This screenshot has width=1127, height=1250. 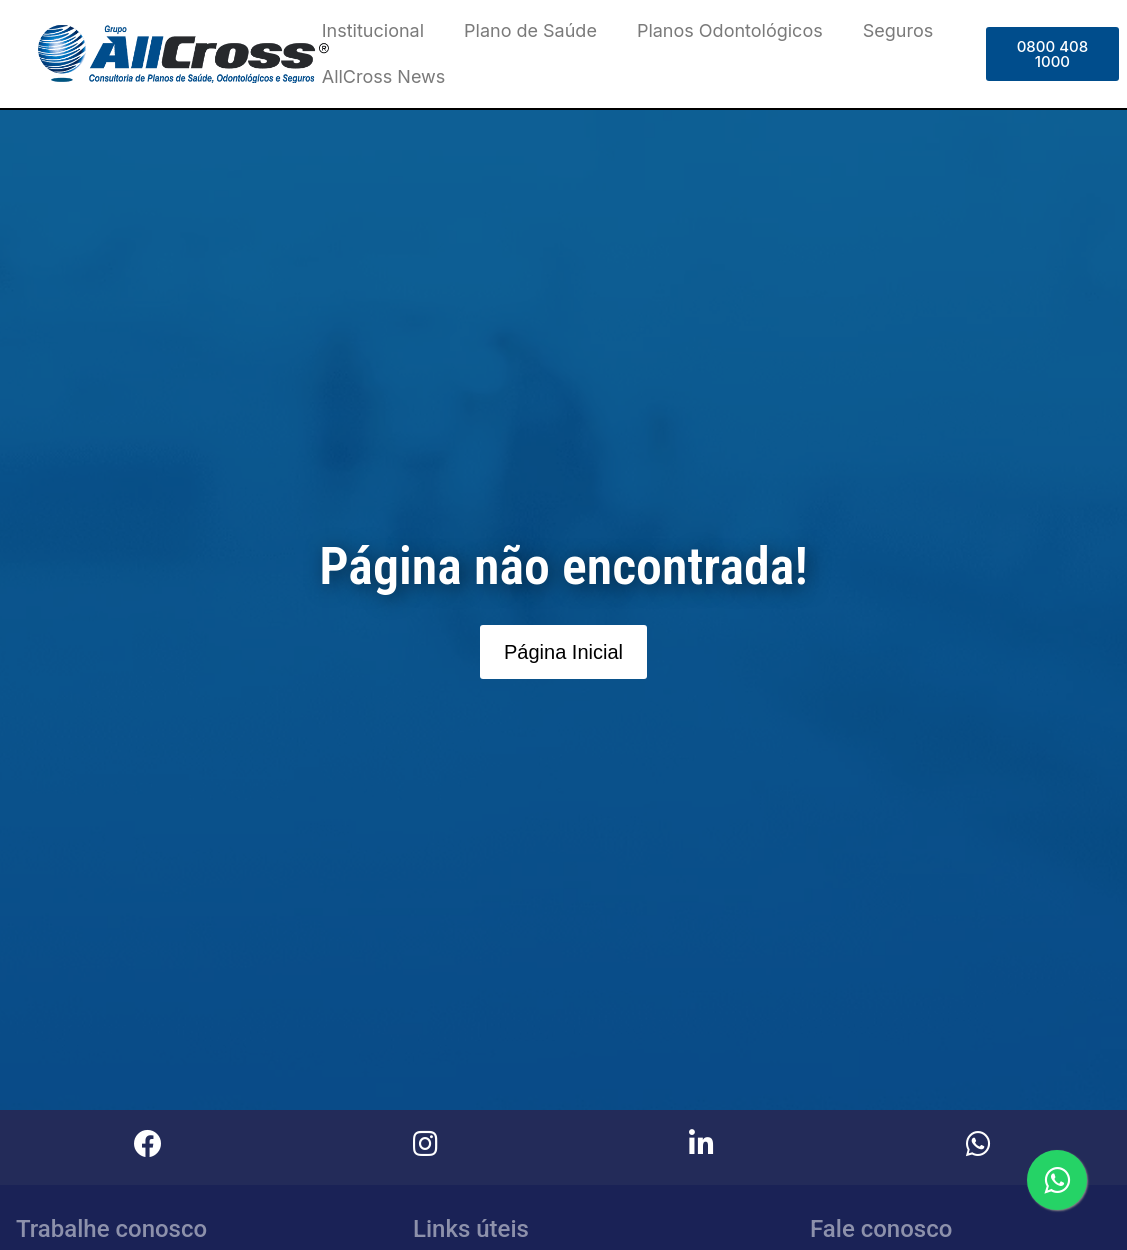 What do you see at coordinates (530, 30) in the screenshot?
I see `Plano de Saúde` at bounding box center [530, 30].